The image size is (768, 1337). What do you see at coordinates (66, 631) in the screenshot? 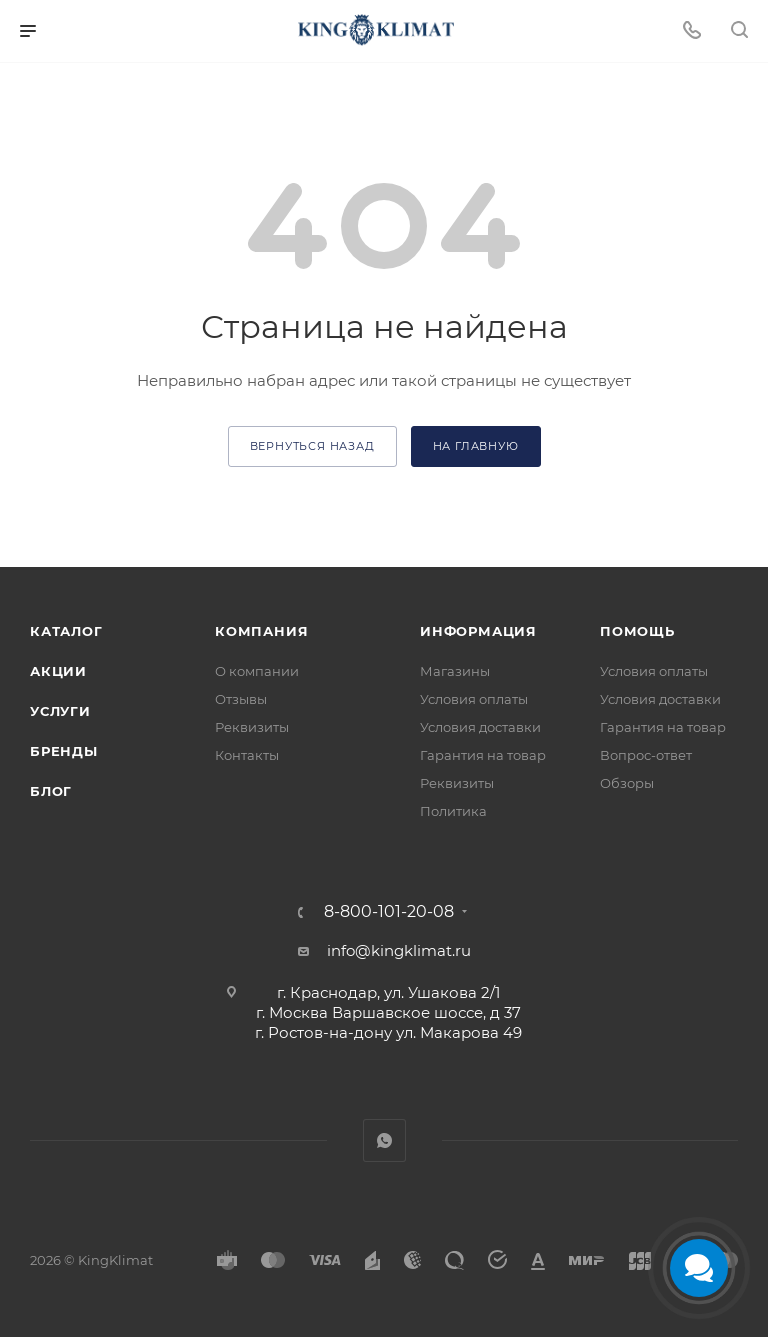
I see `Каталог` at bounding box center [66, 631].